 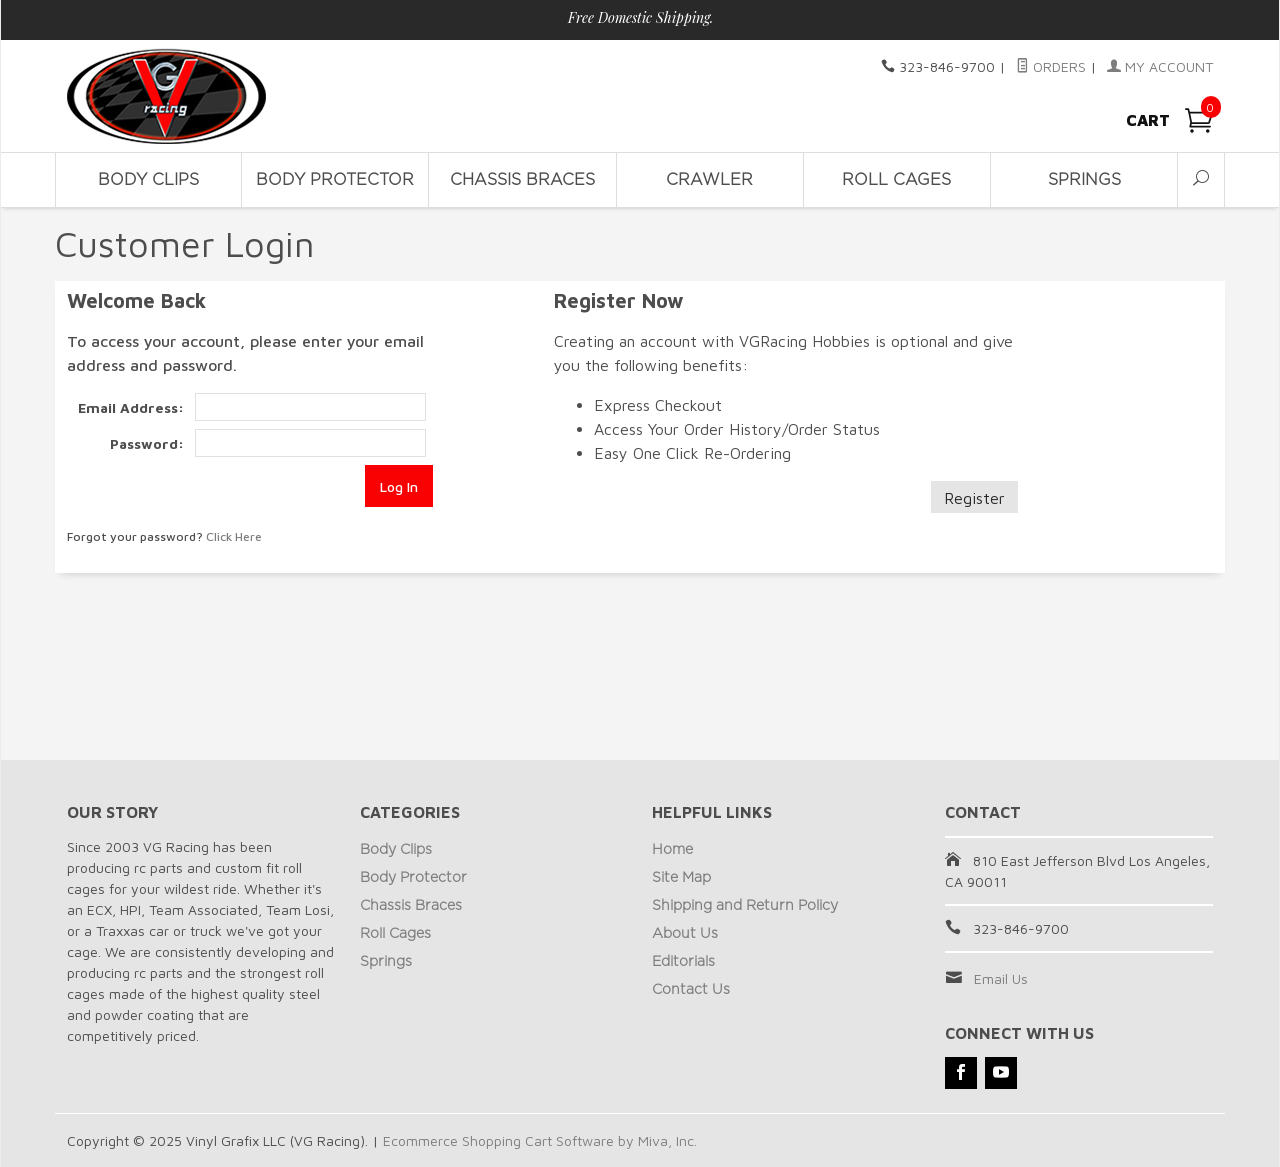 I want to click on Home, so click(x=672, y=850).